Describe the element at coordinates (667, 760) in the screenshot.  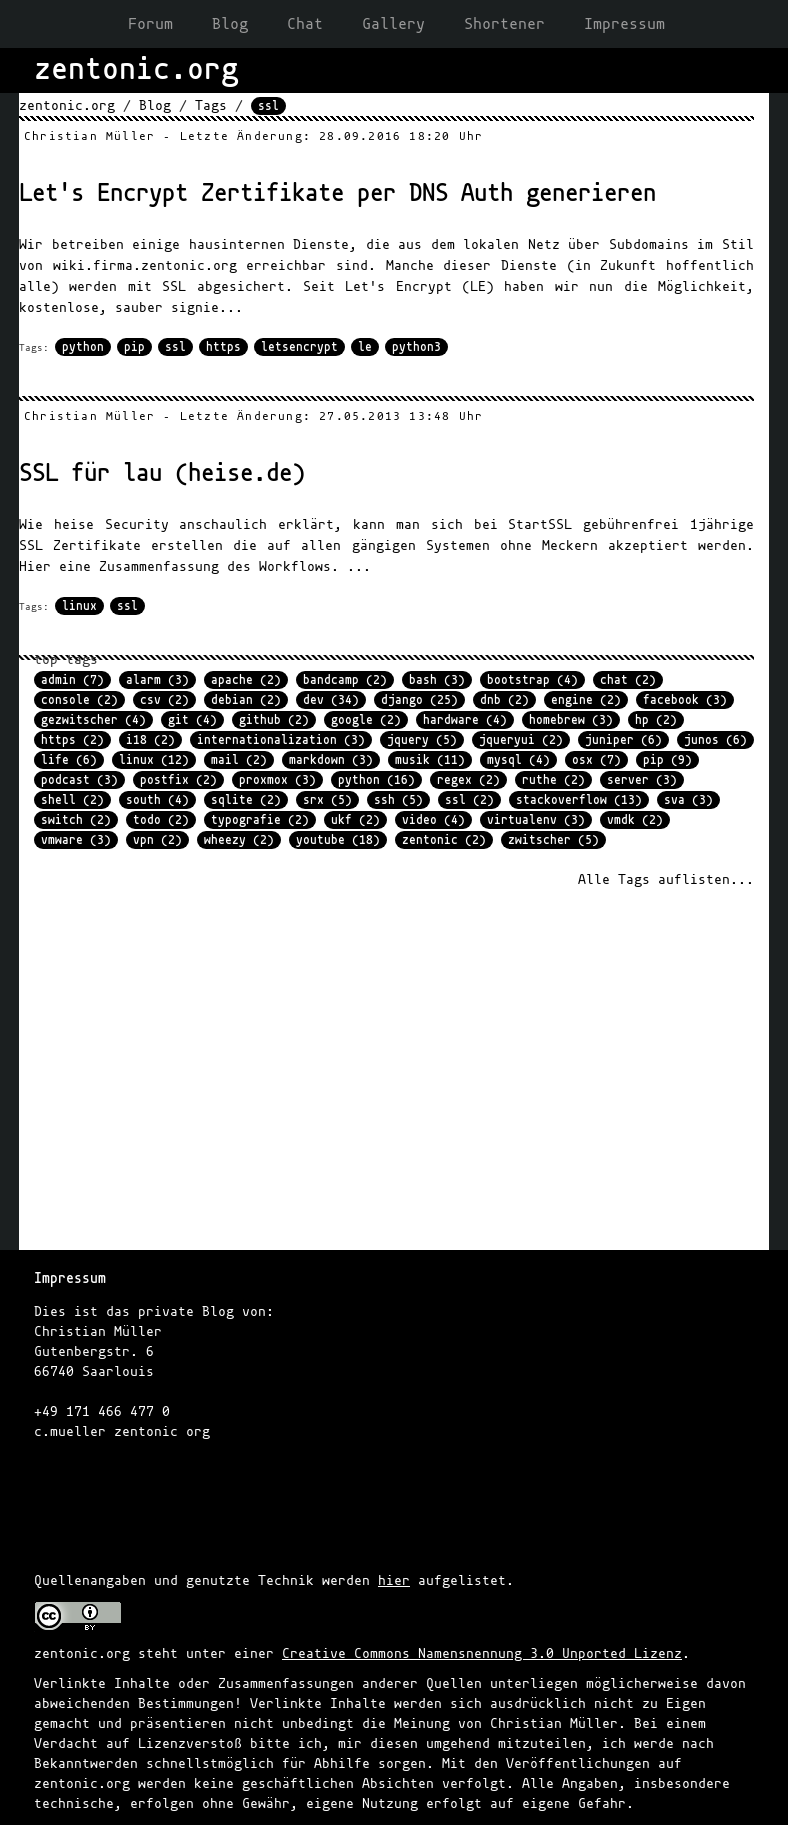
I see `pip (9)` at that location.